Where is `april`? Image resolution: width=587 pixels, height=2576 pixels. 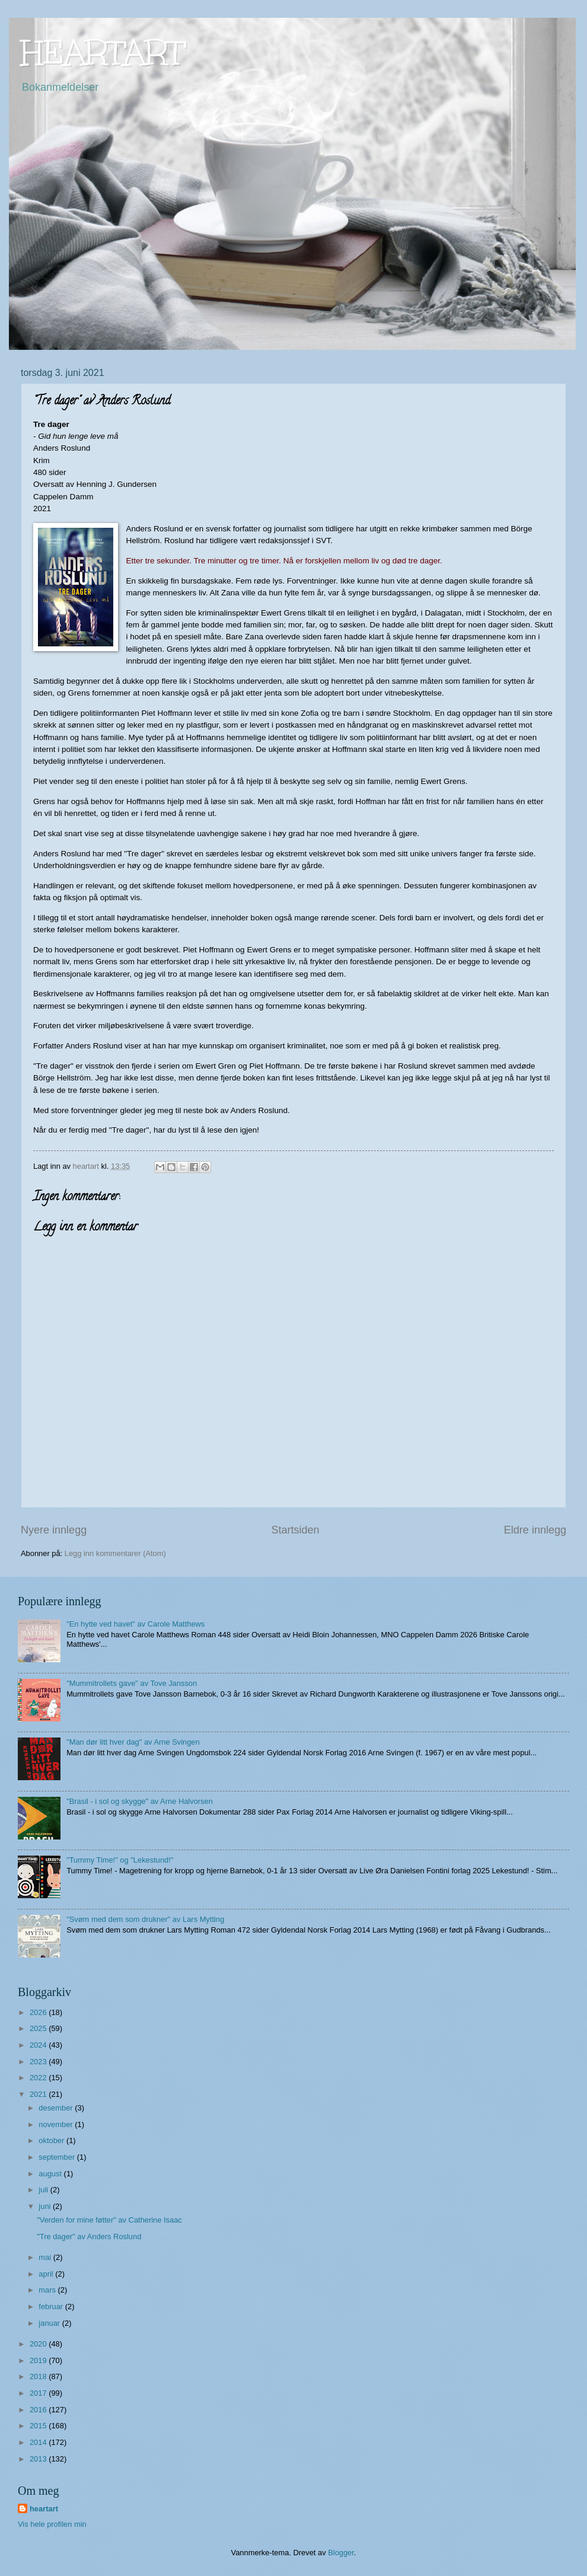
april is located at coordinates (47, 2273).